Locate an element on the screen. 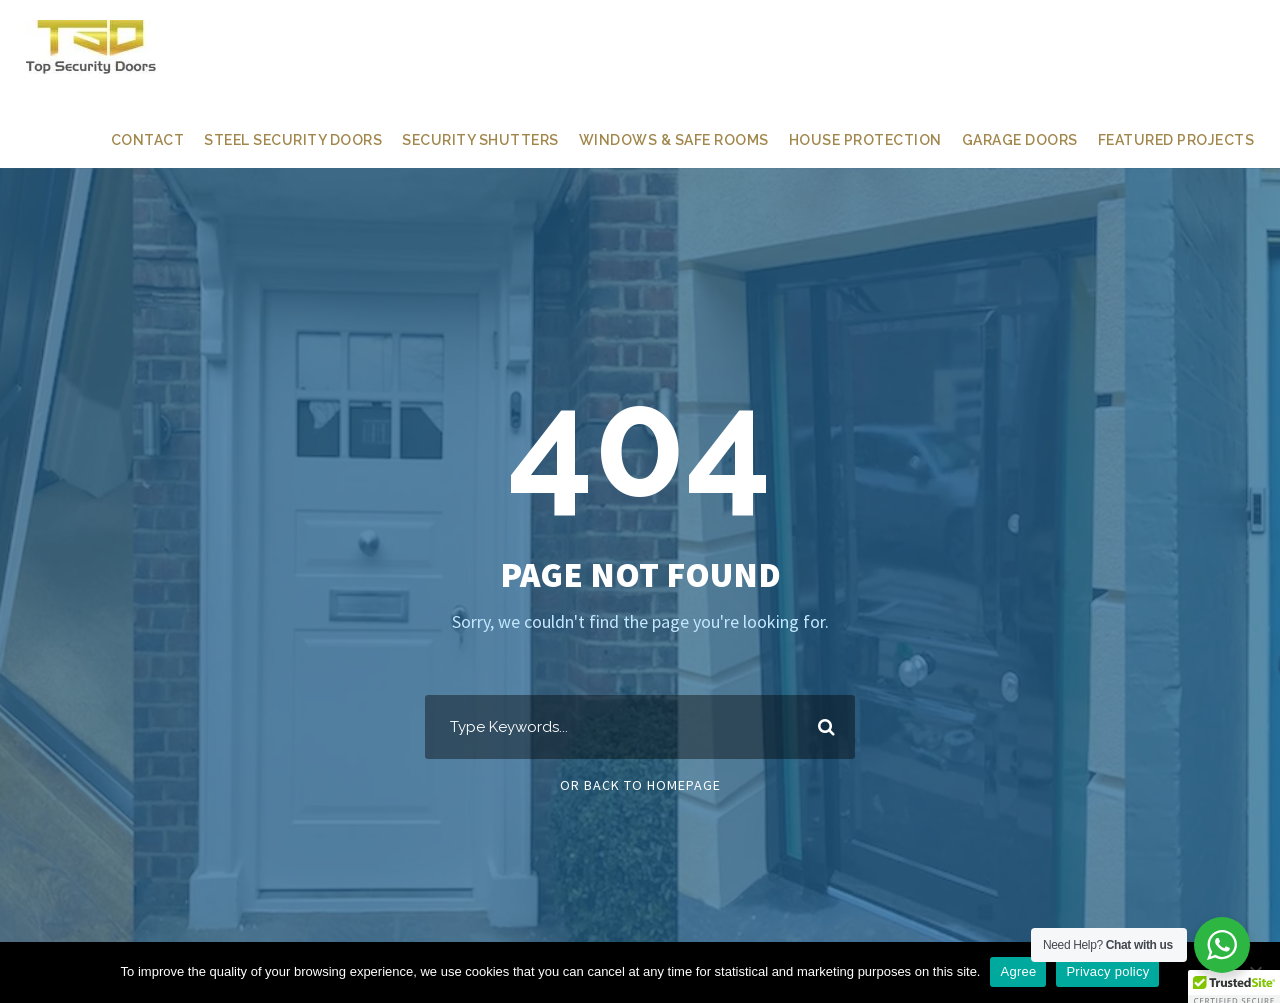 Image resolution: width=1280 pixels, height=1003 pixels. CONTACT is located at coordinates (123, 140).